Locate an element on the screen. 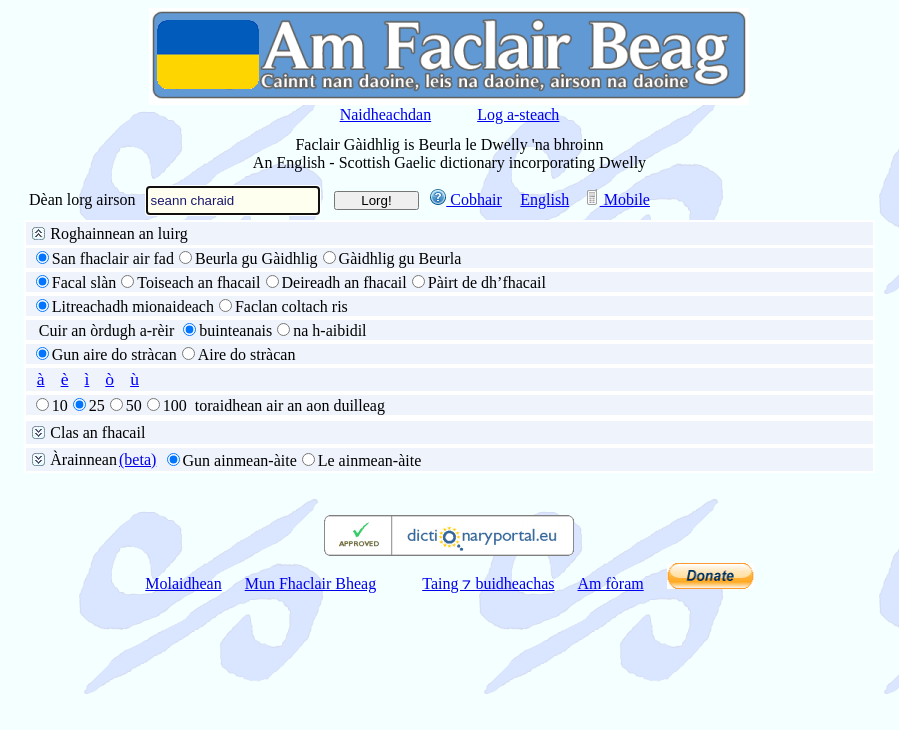 This screenshot has width=899, height=730. Le ainmean-àite is located at coordinates (370, 460).